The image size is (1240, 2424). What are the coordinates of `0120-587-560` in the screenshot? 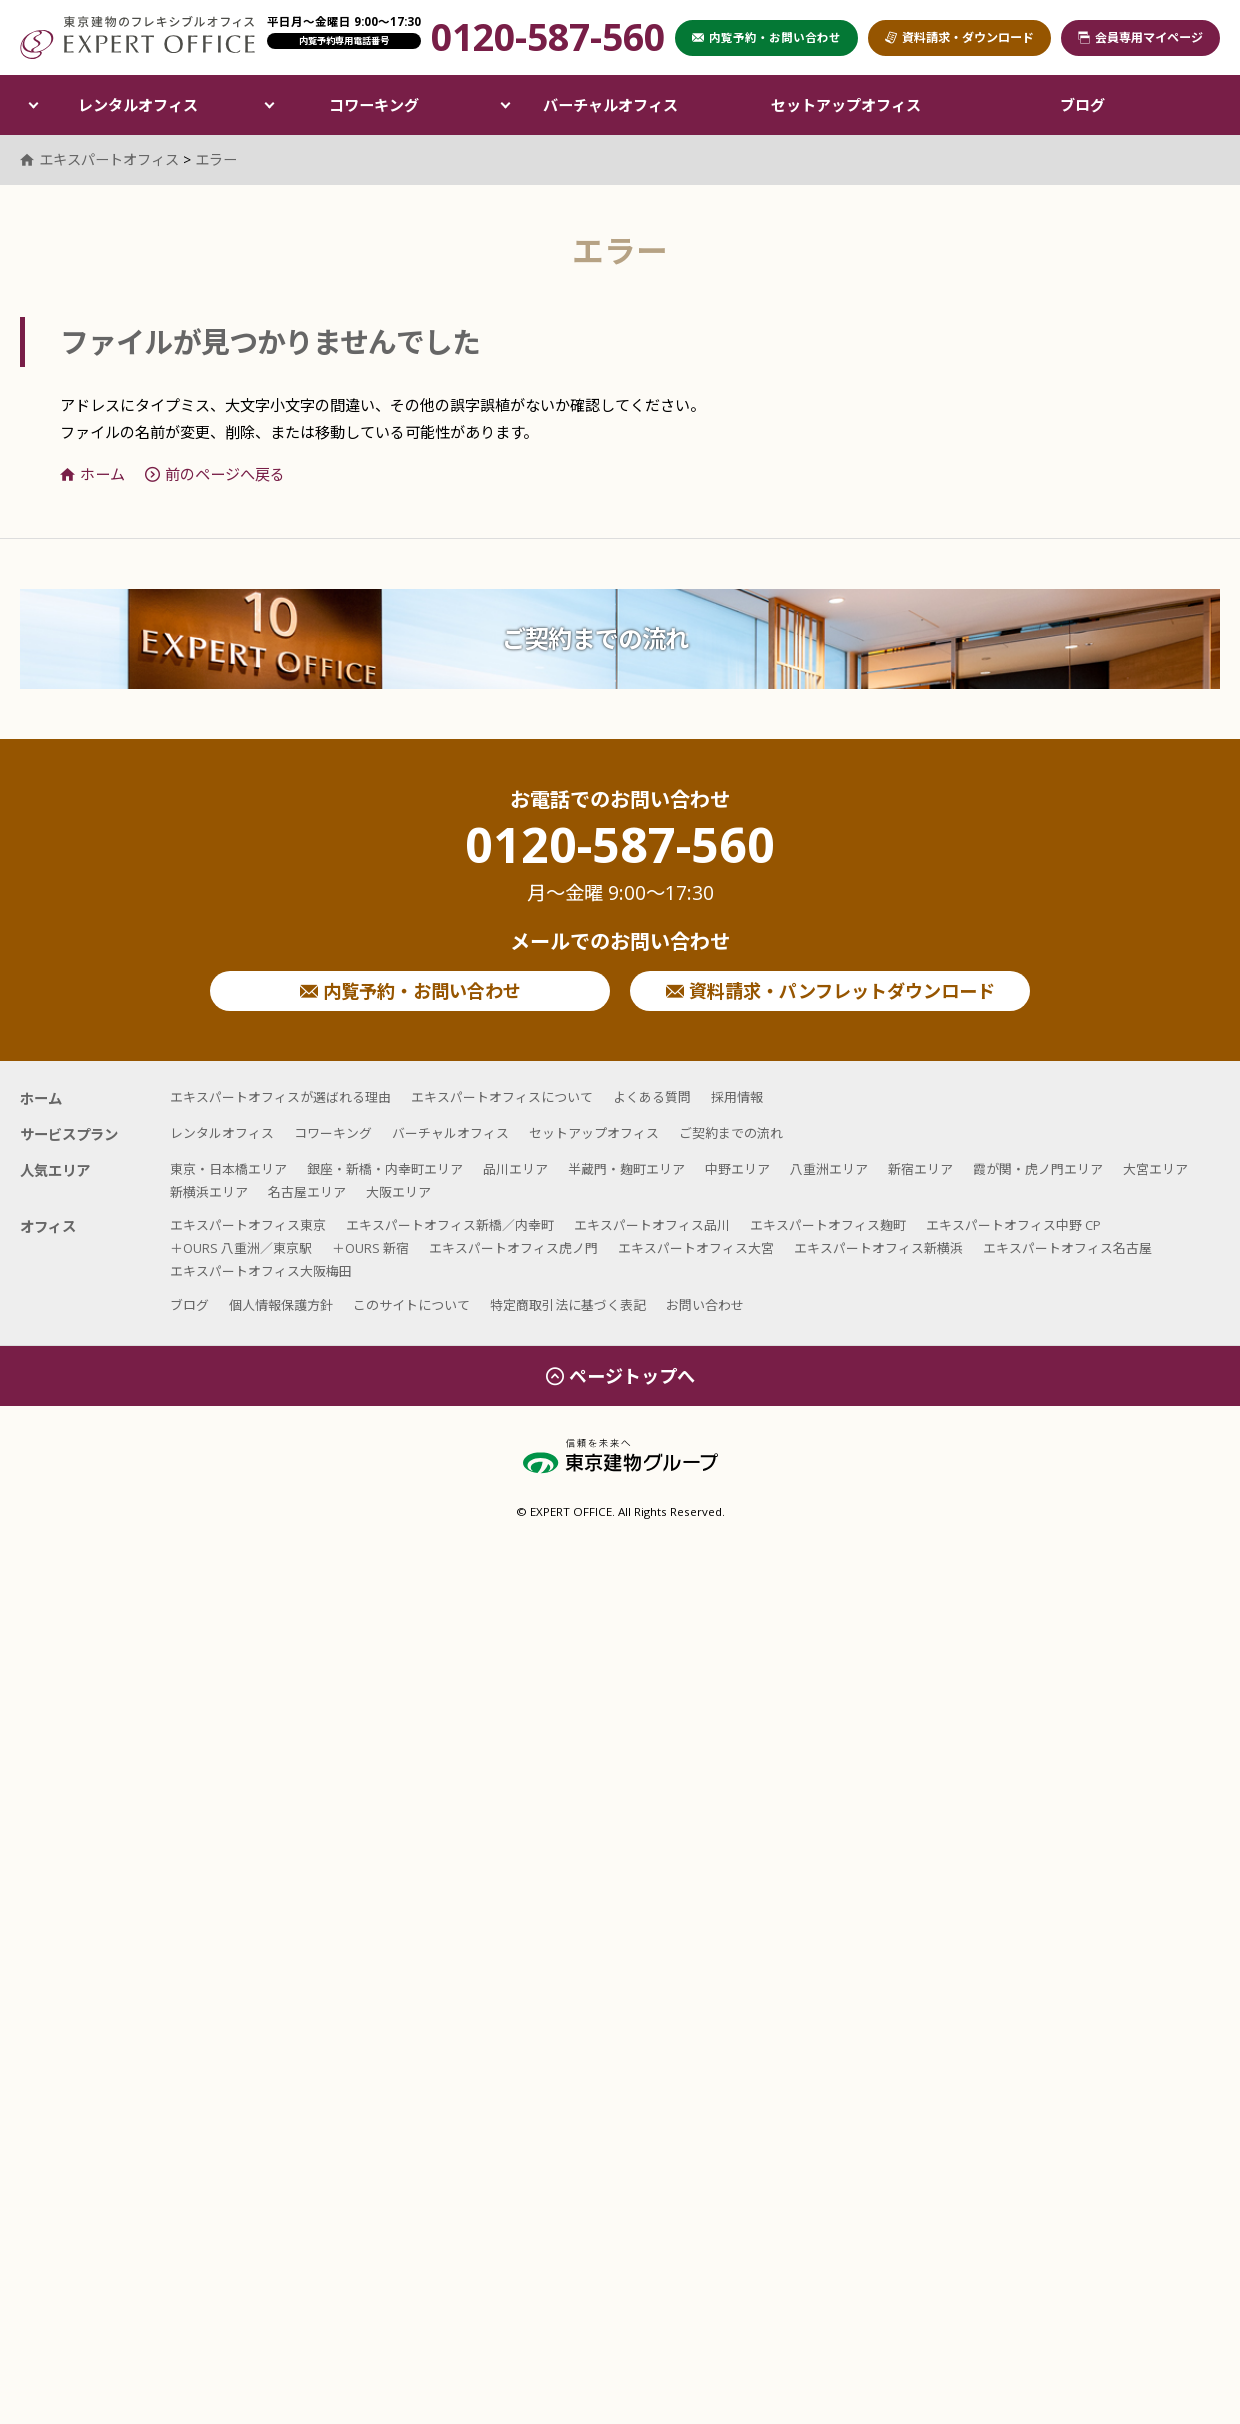 It's located at (620, 863).